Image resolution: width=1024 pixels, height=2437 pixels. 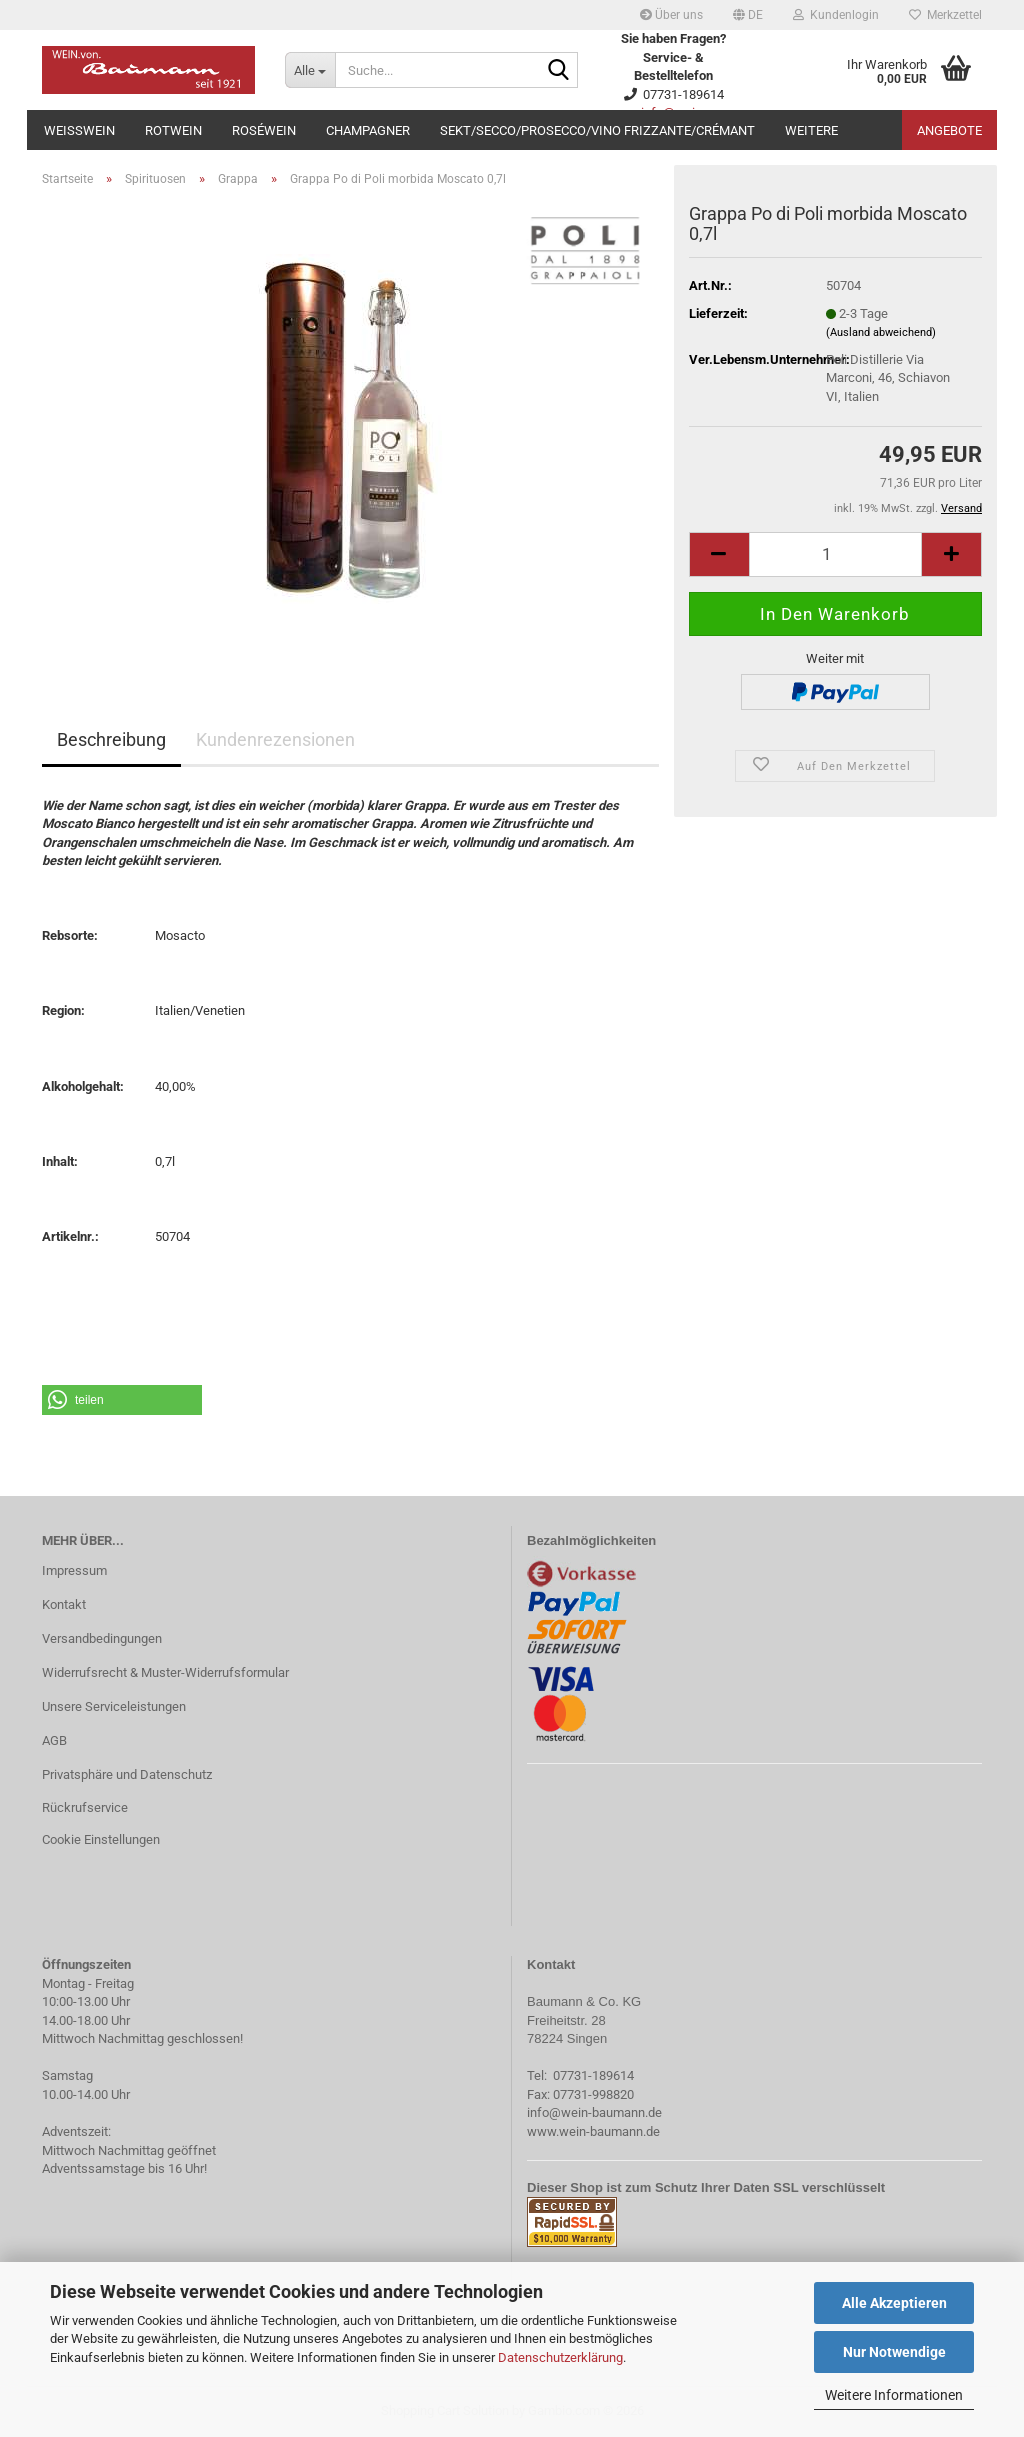 What do you see at coordinates (811, 130) in the screenshot?
I see `Weitere` at bounding box center [811, 130].